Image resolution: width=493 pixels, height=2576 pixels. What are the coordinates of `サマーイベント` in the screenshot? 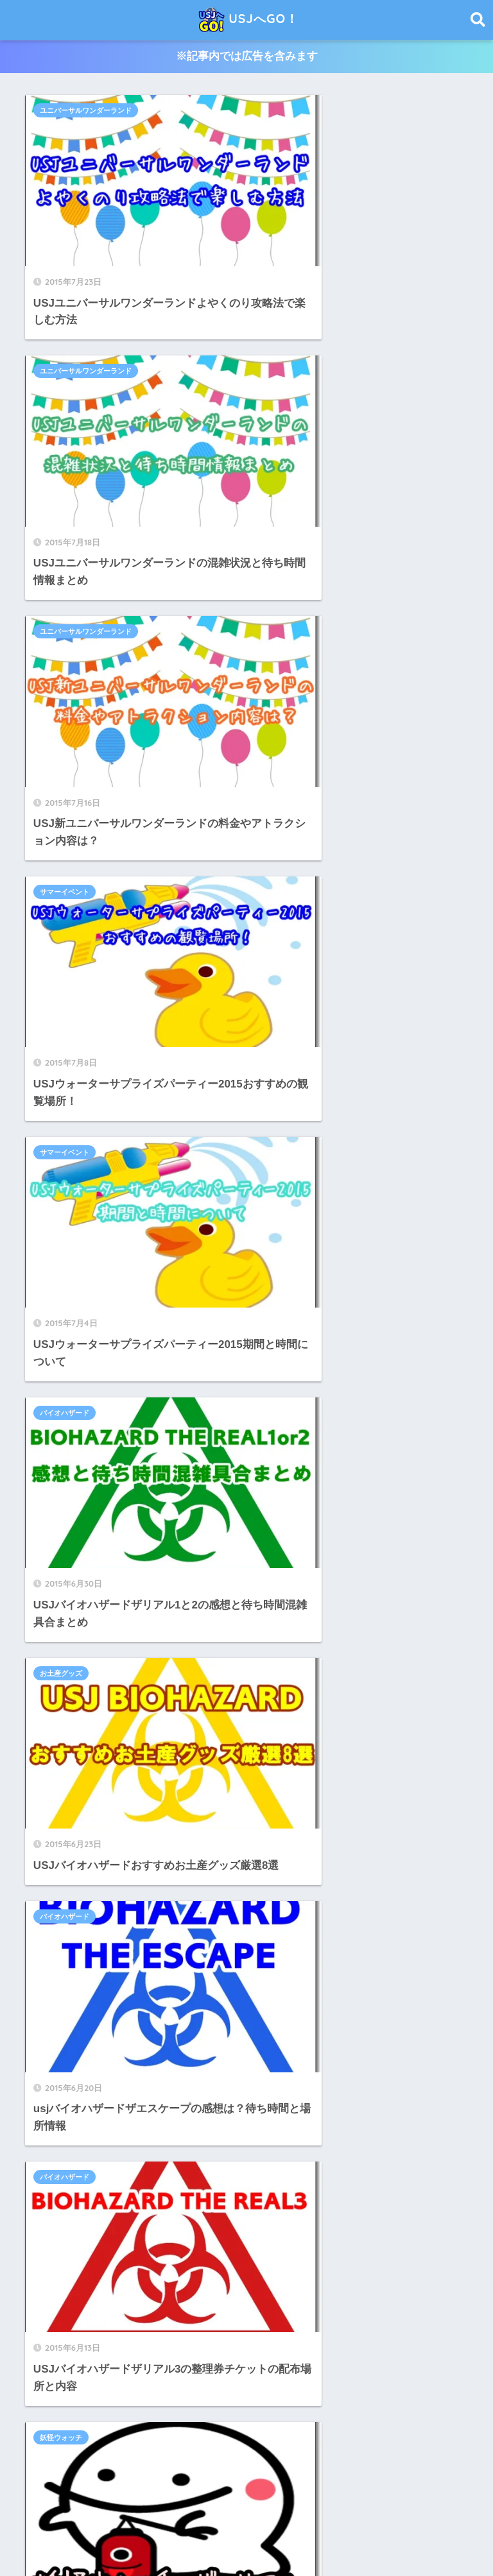 It's located at (292, 319).